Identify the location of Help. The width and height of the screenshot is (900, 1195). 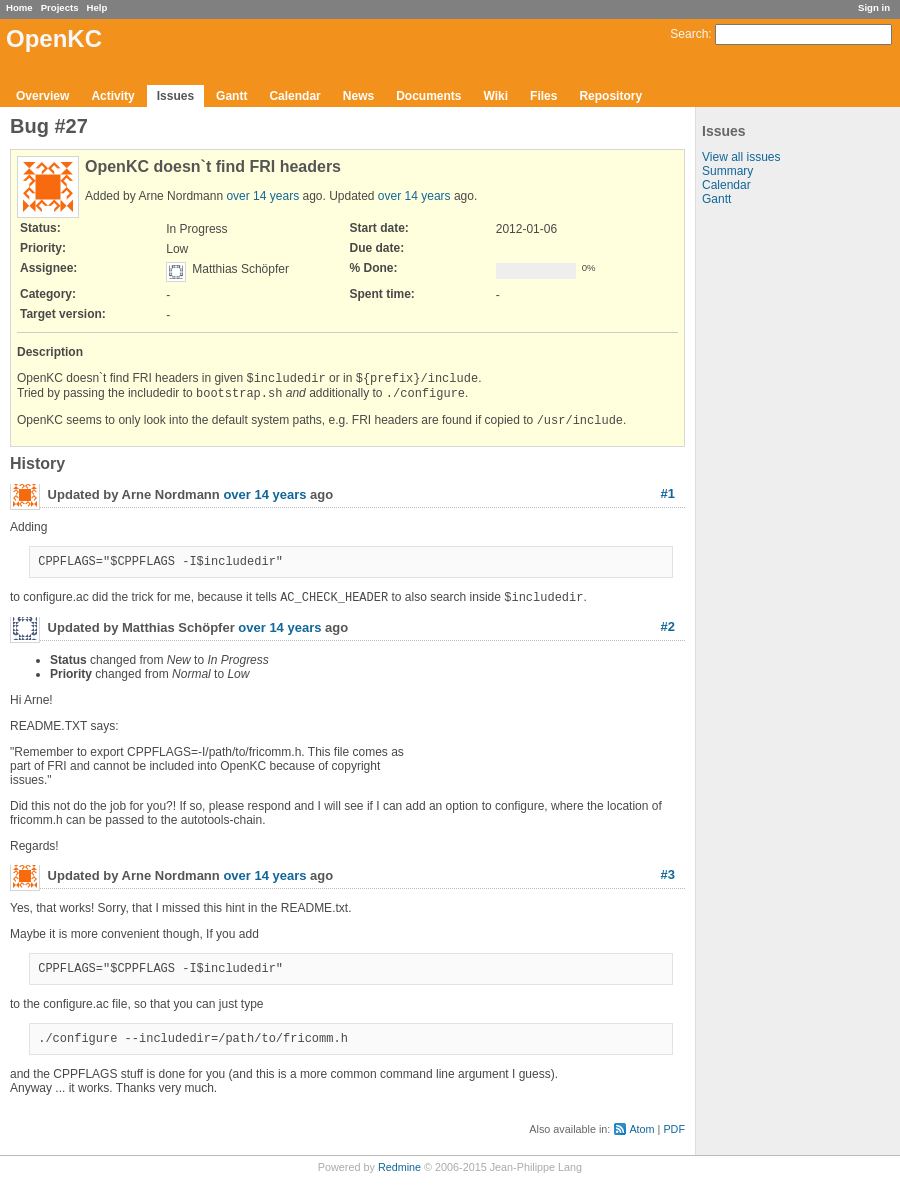
(97, 7).